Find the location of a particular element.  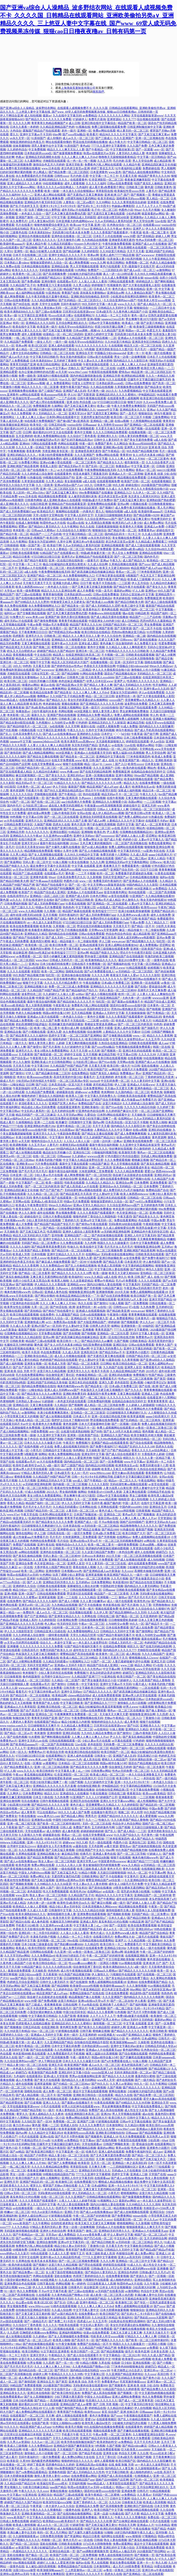

羞羞影院午夜男女爽爽 is located at coordinates (101, 1393).